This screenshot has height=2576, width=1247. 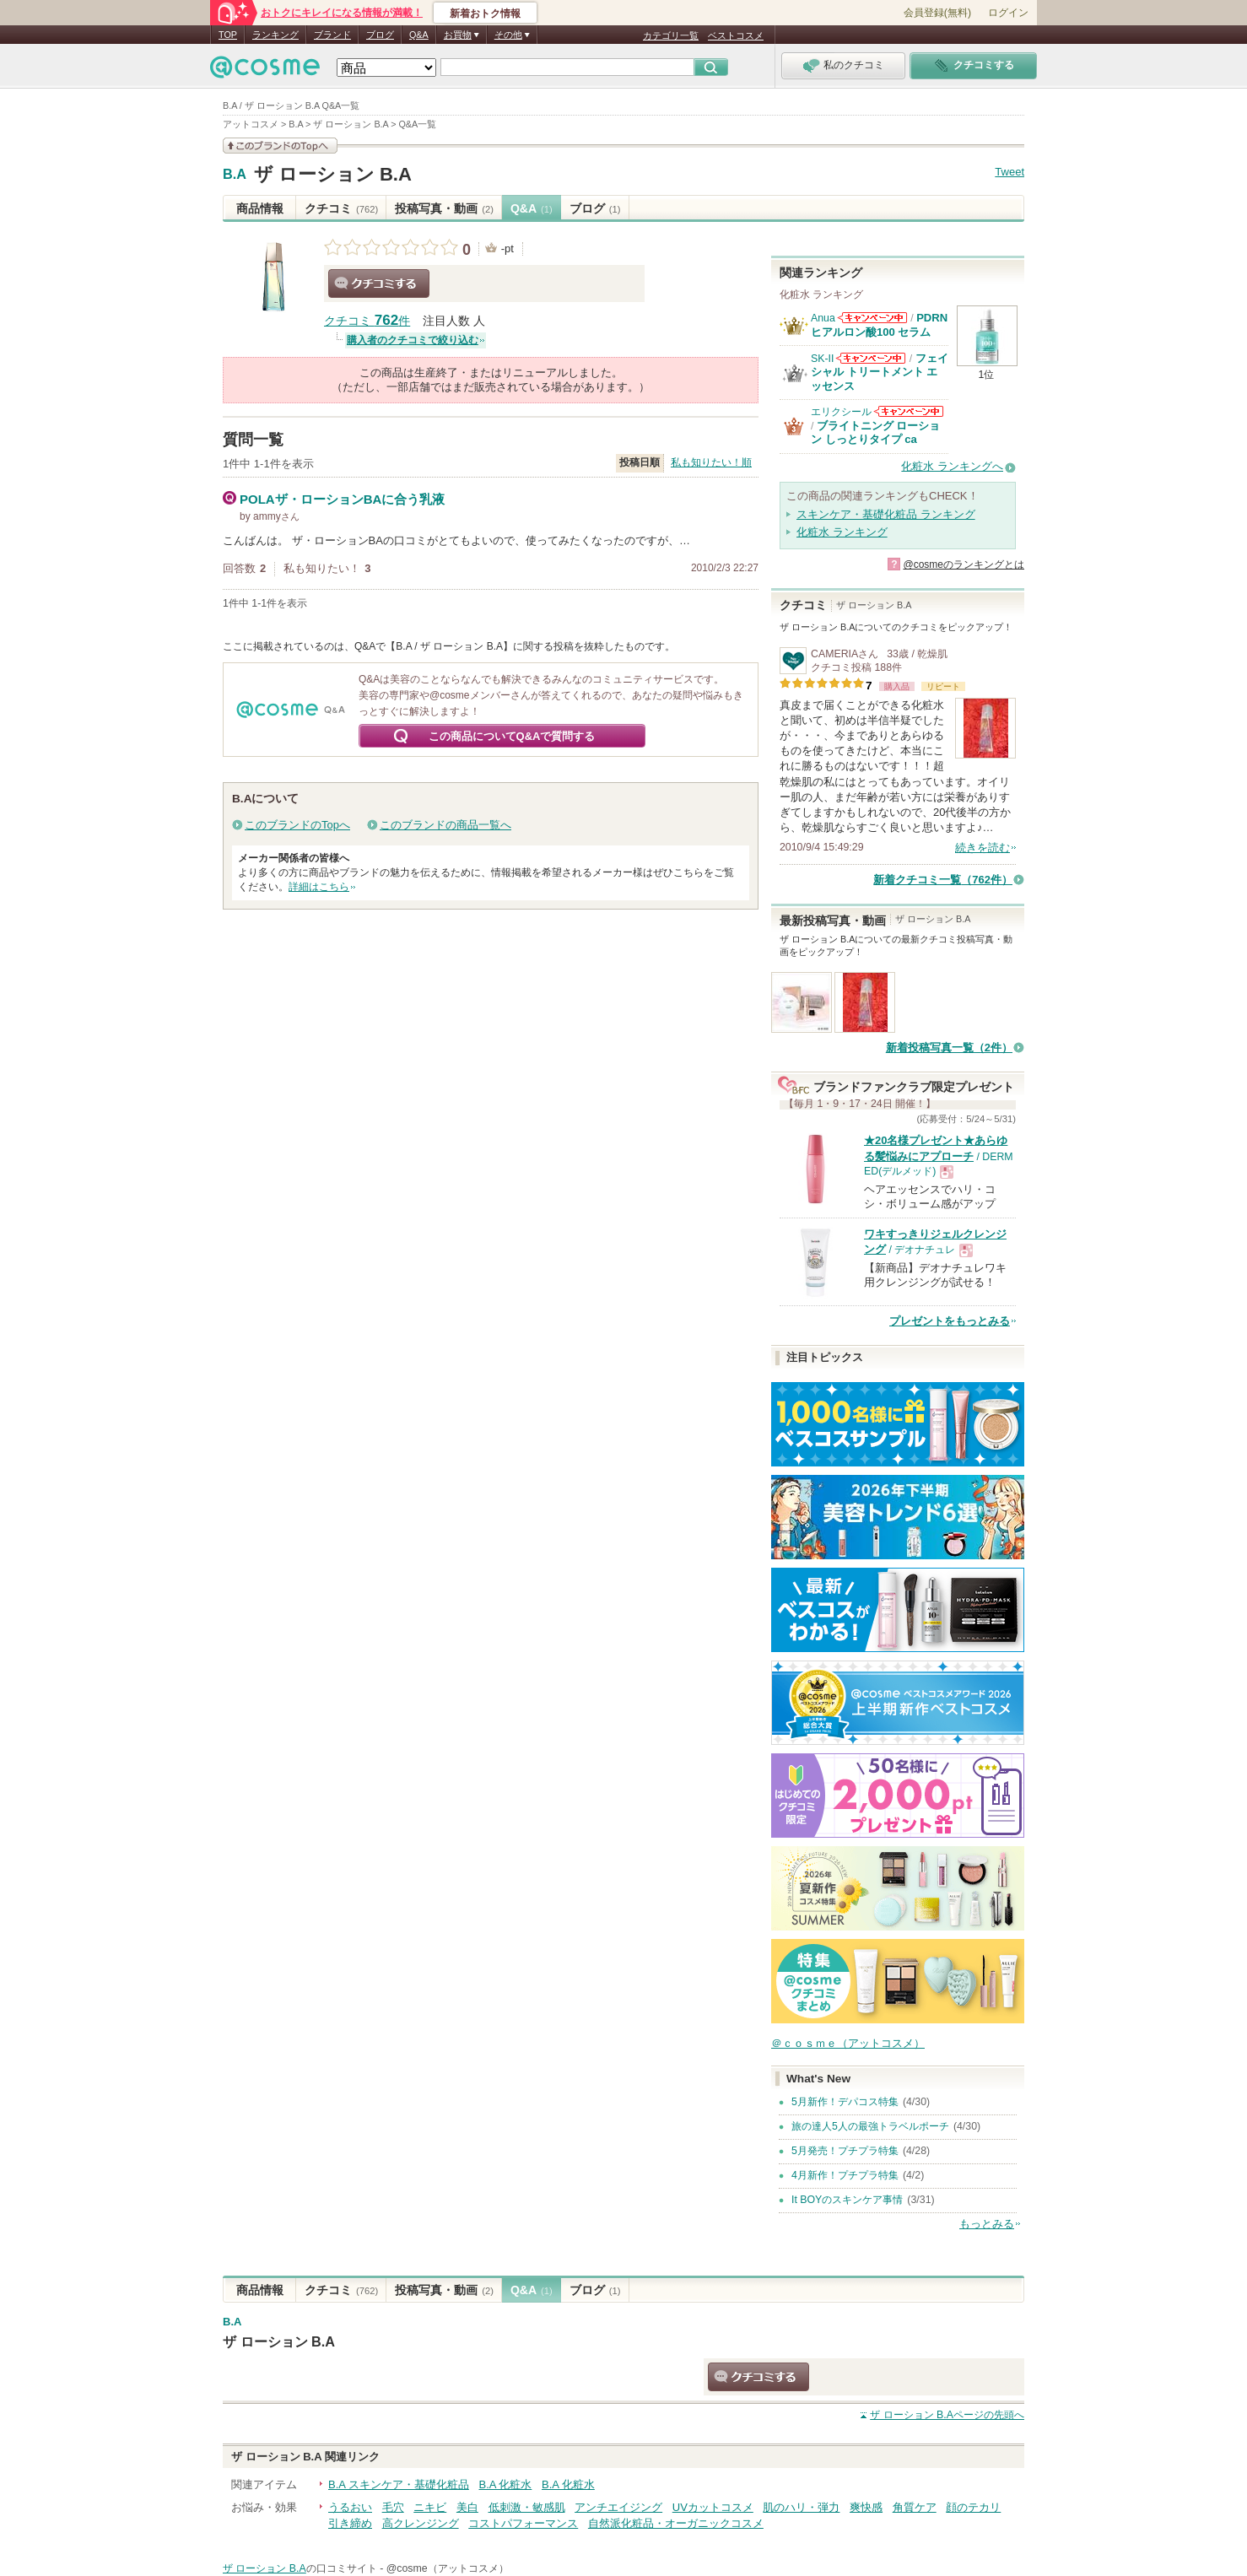 What do you see at coordinates (280, 146) in the screenshot?
I see `このブランドの情報を見る` at bounding box center [280, 146].